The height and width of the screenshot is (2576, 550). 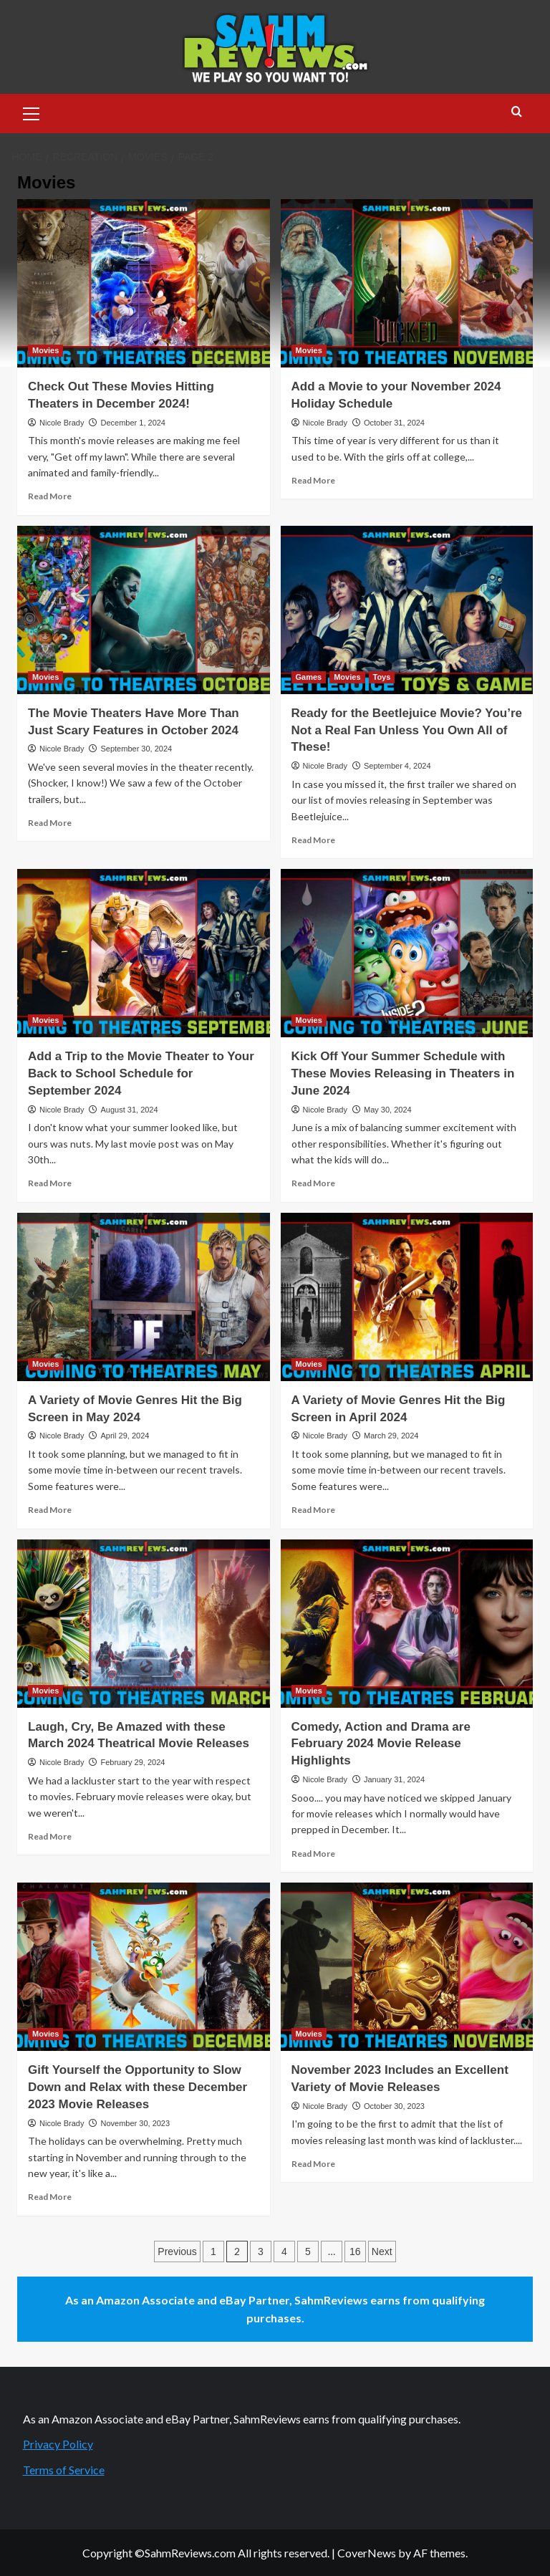 I want to click on Privacy Policy, so click(x=58, y=2444).